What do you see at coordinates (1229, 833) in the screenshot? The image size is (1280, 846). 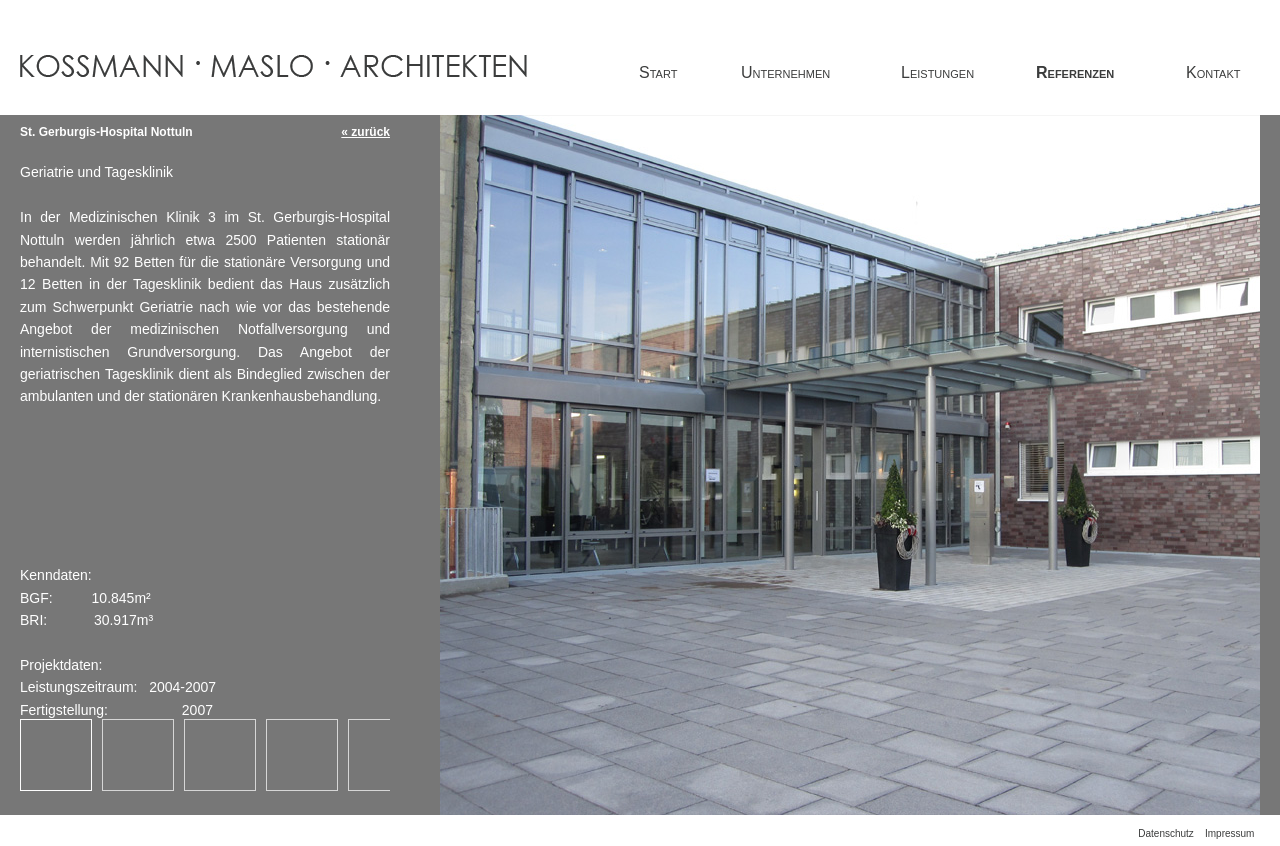 I see `Impressum` at bounding box center [1229, 833].